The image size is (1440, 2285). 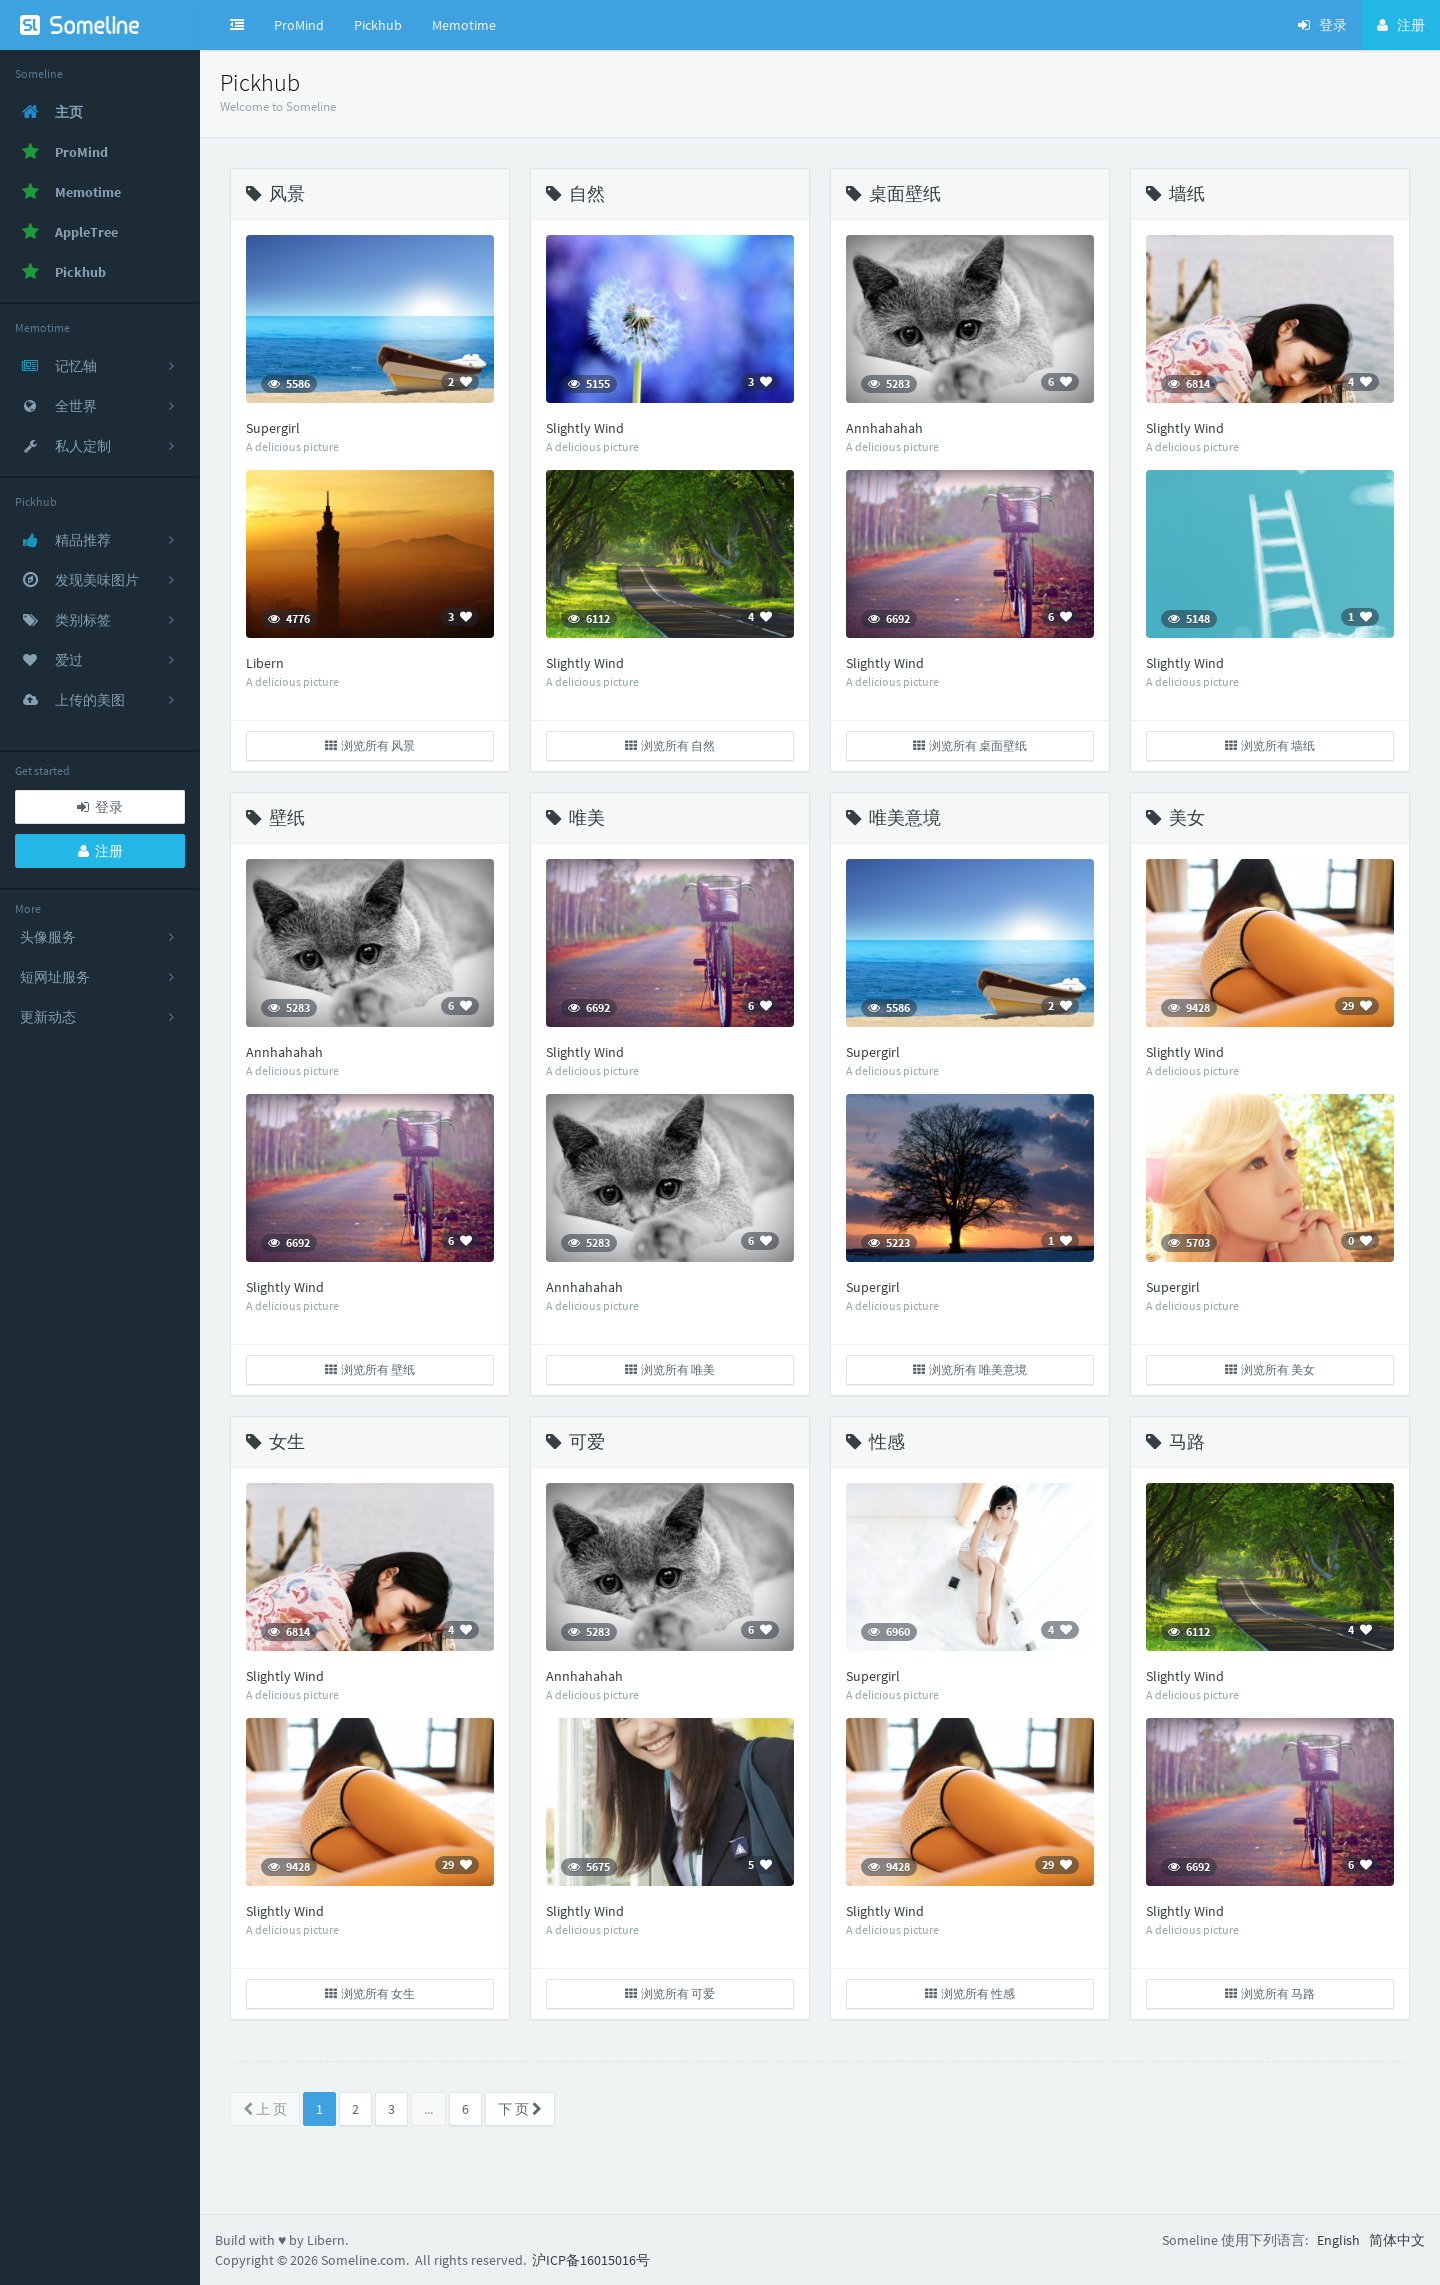 I want to click on 马路, so click(x=1175, y=1441).